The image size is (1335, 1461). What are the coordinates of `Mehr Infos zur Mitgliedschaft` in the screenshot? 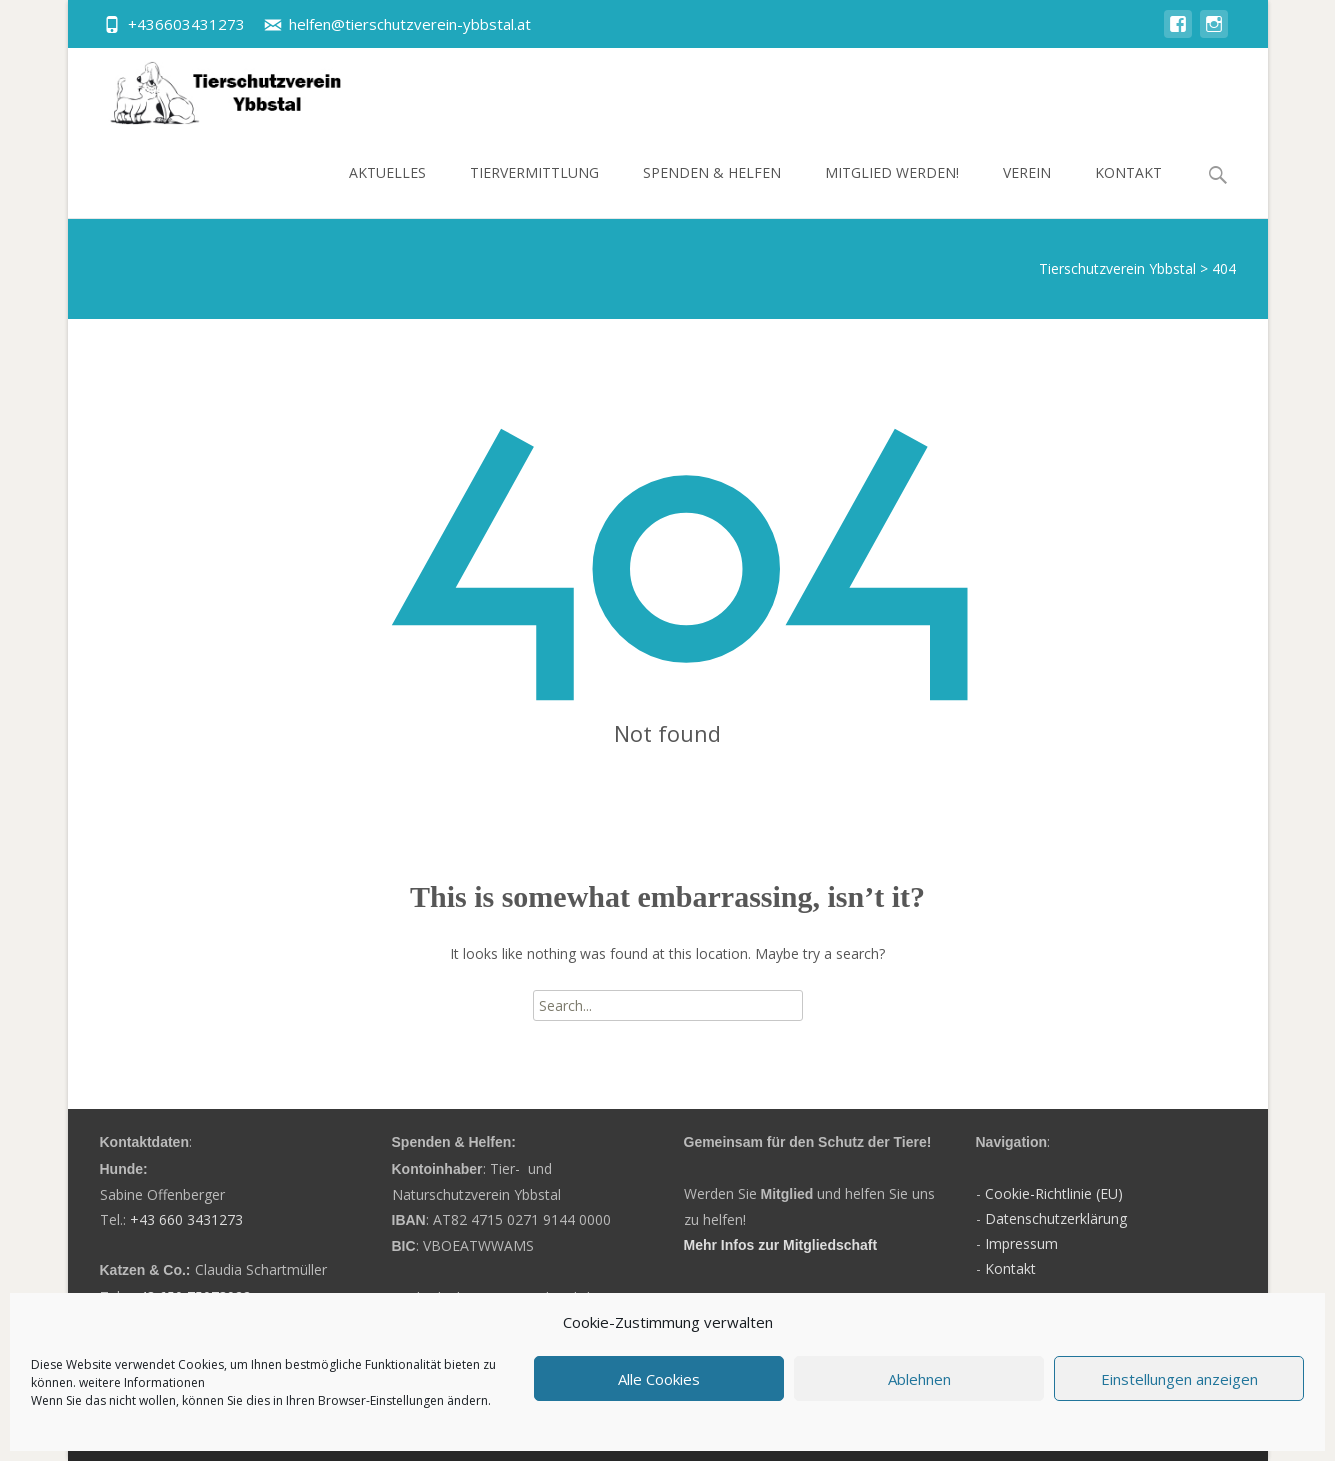 It's located at (781, 1245).